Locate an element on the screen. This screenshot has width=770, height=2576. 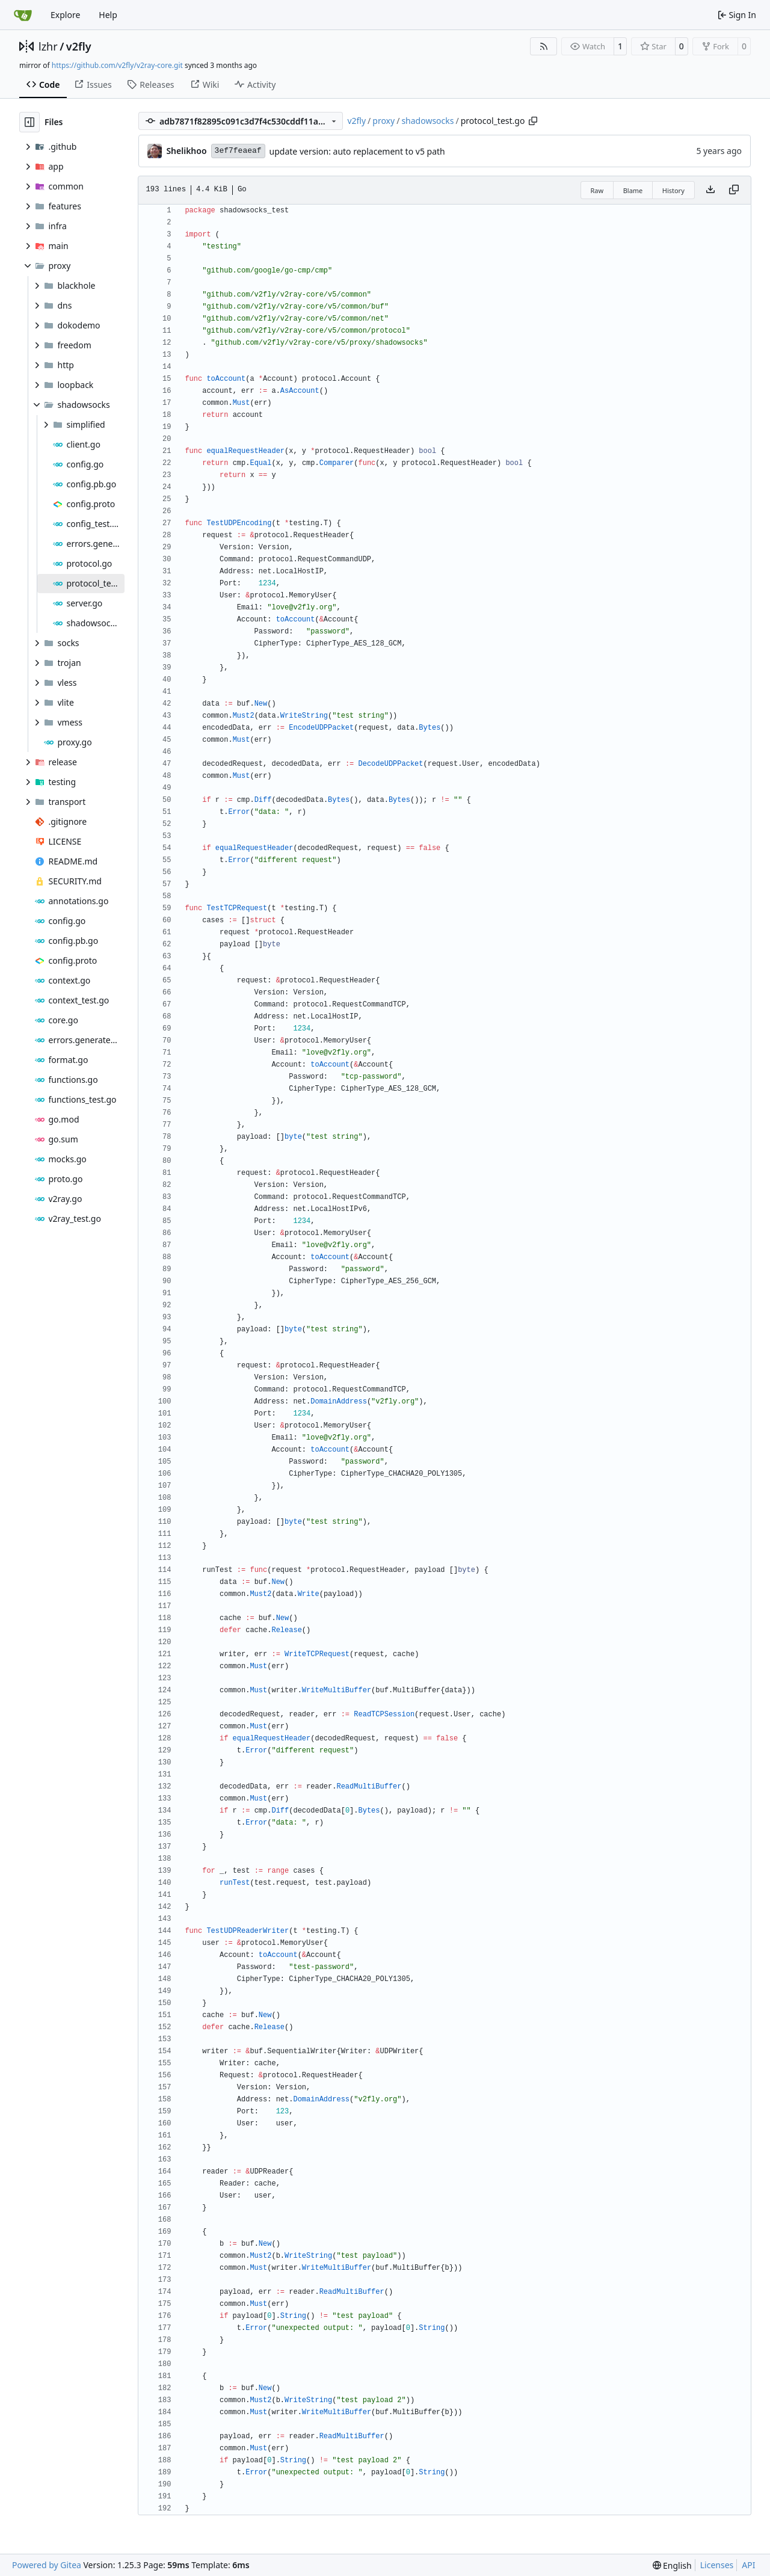
[Copy content] is located at coordinates (734, 190).